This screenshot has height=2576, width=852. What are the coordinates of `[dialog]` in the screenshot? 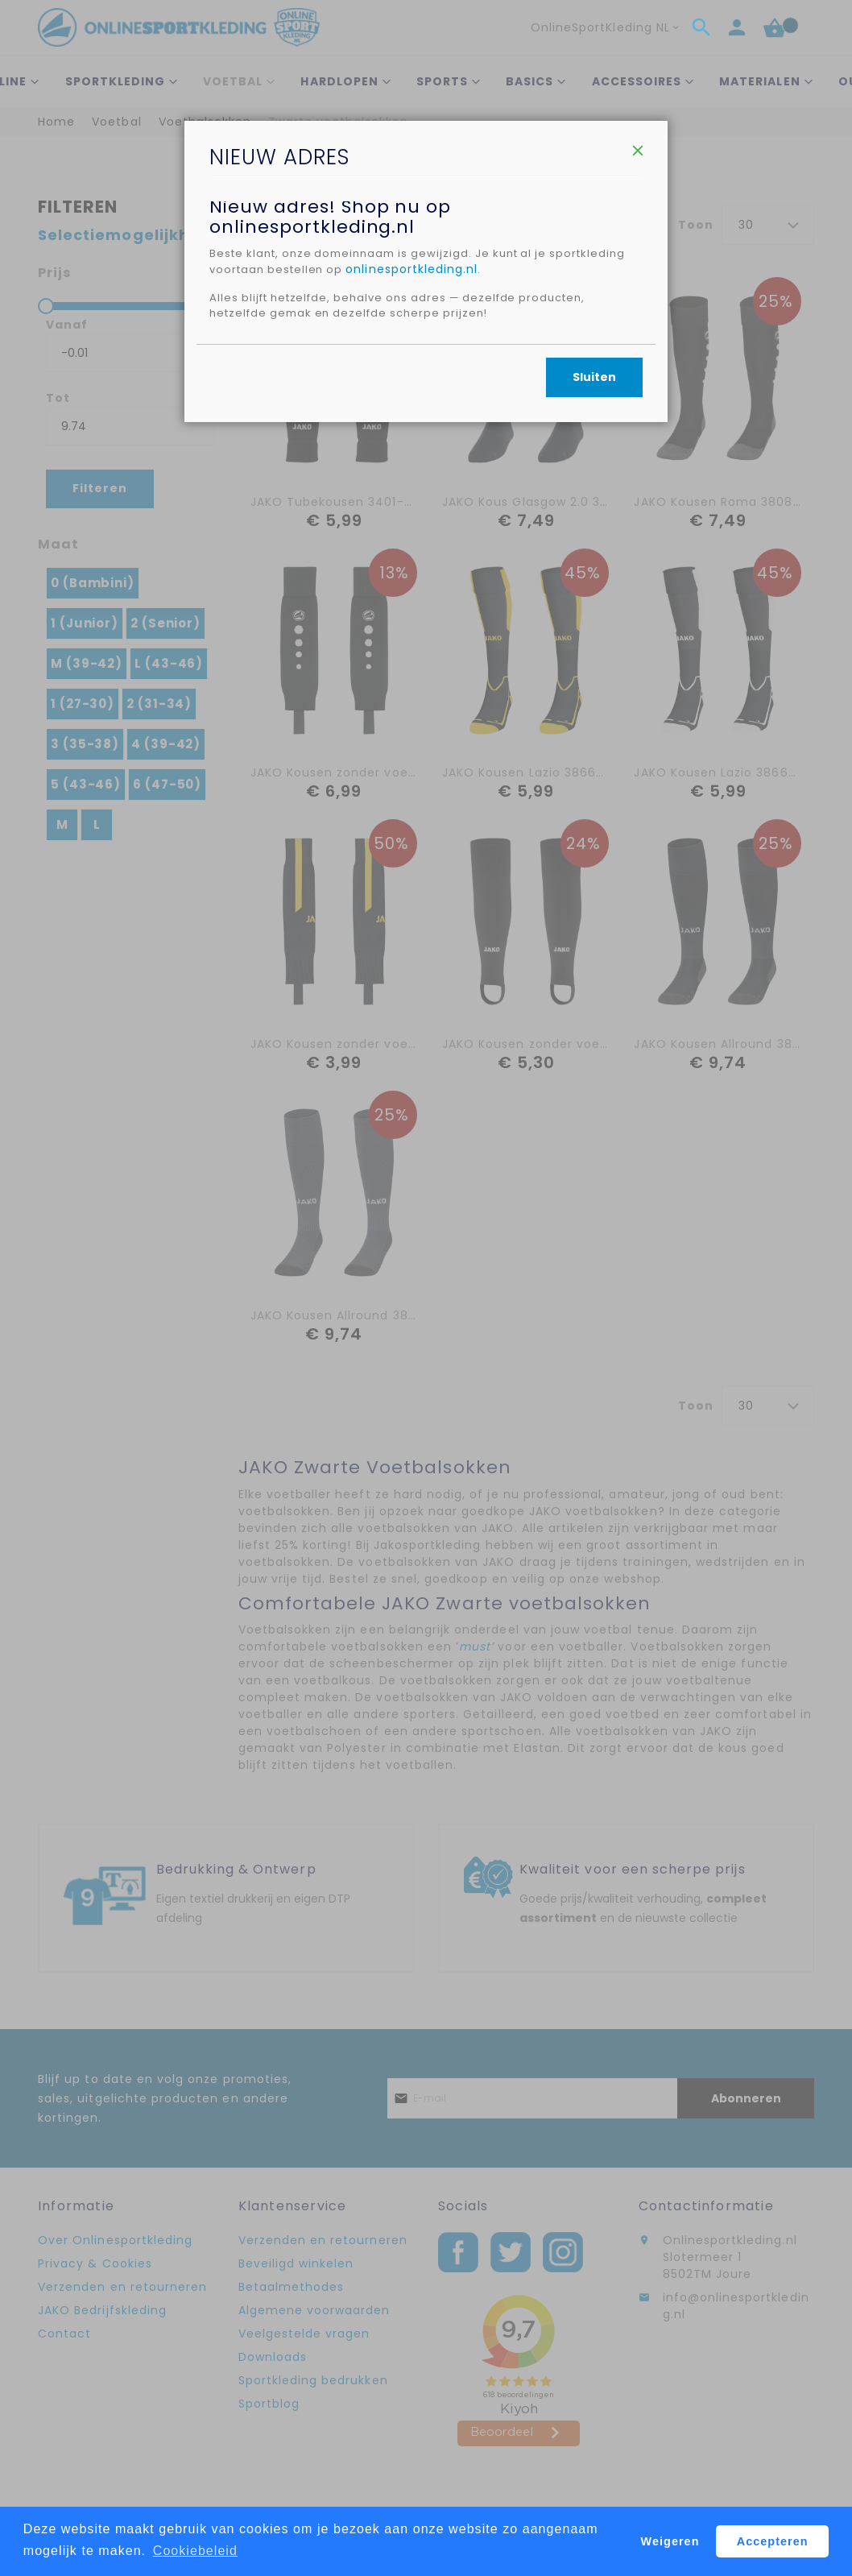 It's located at (426, 1288).